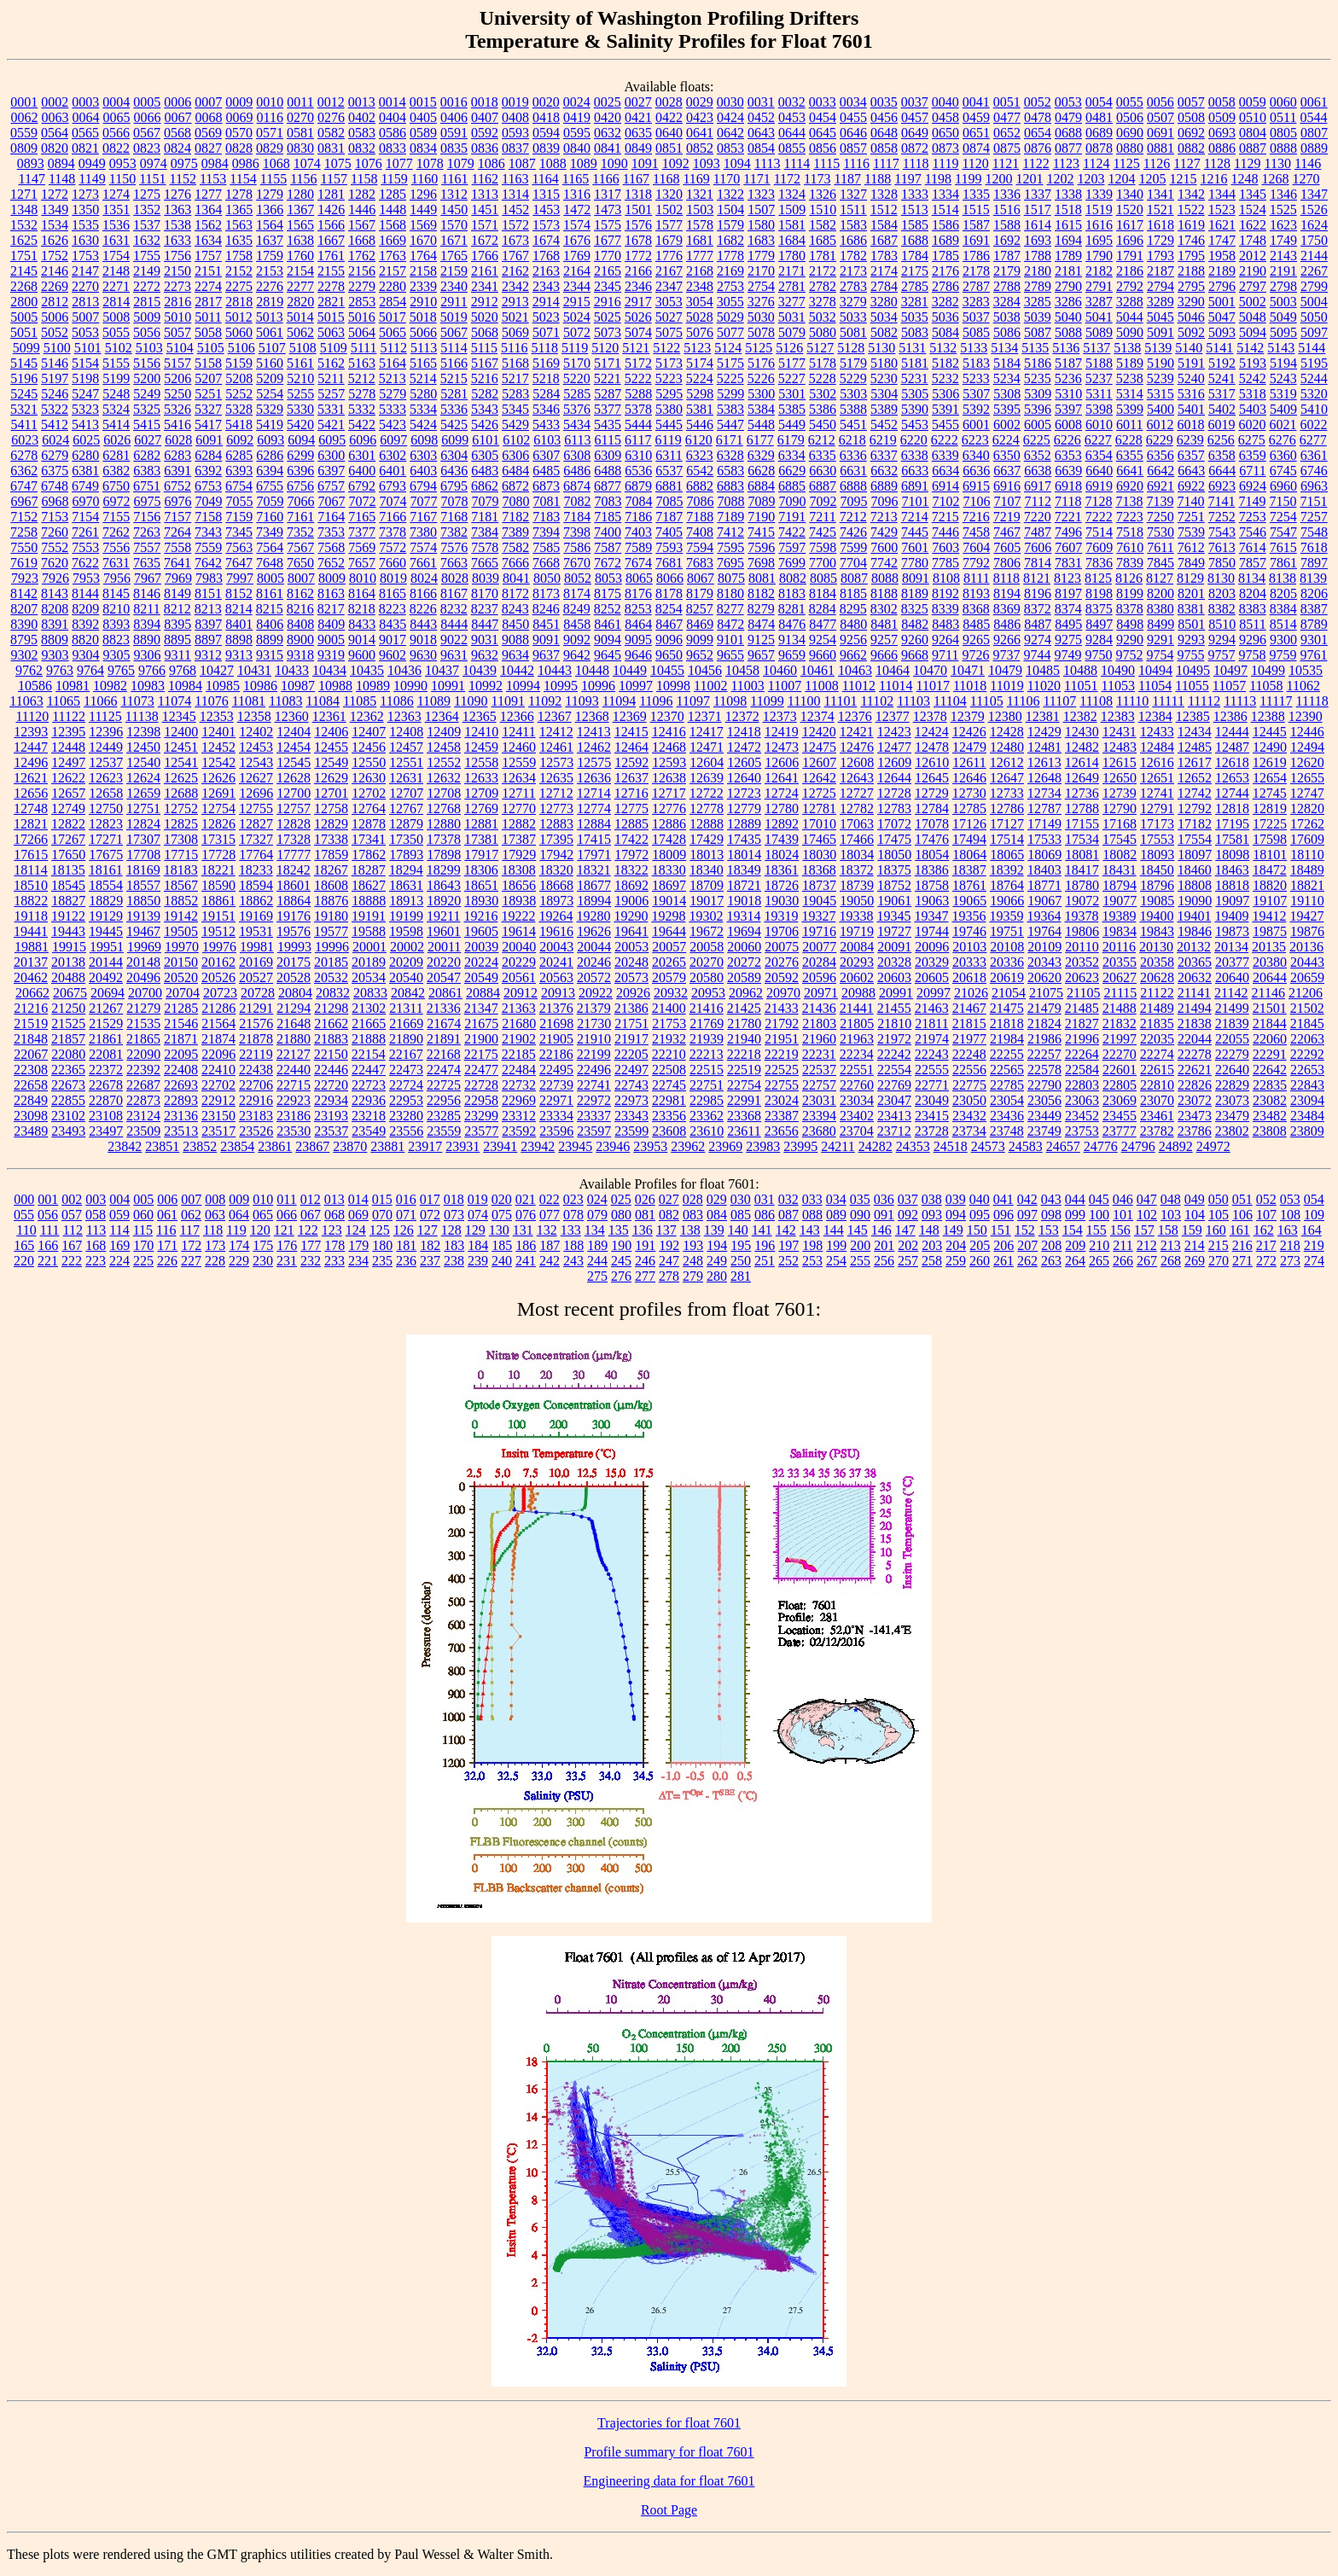  Describe the element at coordinates (406, 824) in the screenshot. I see `12879` at that location.